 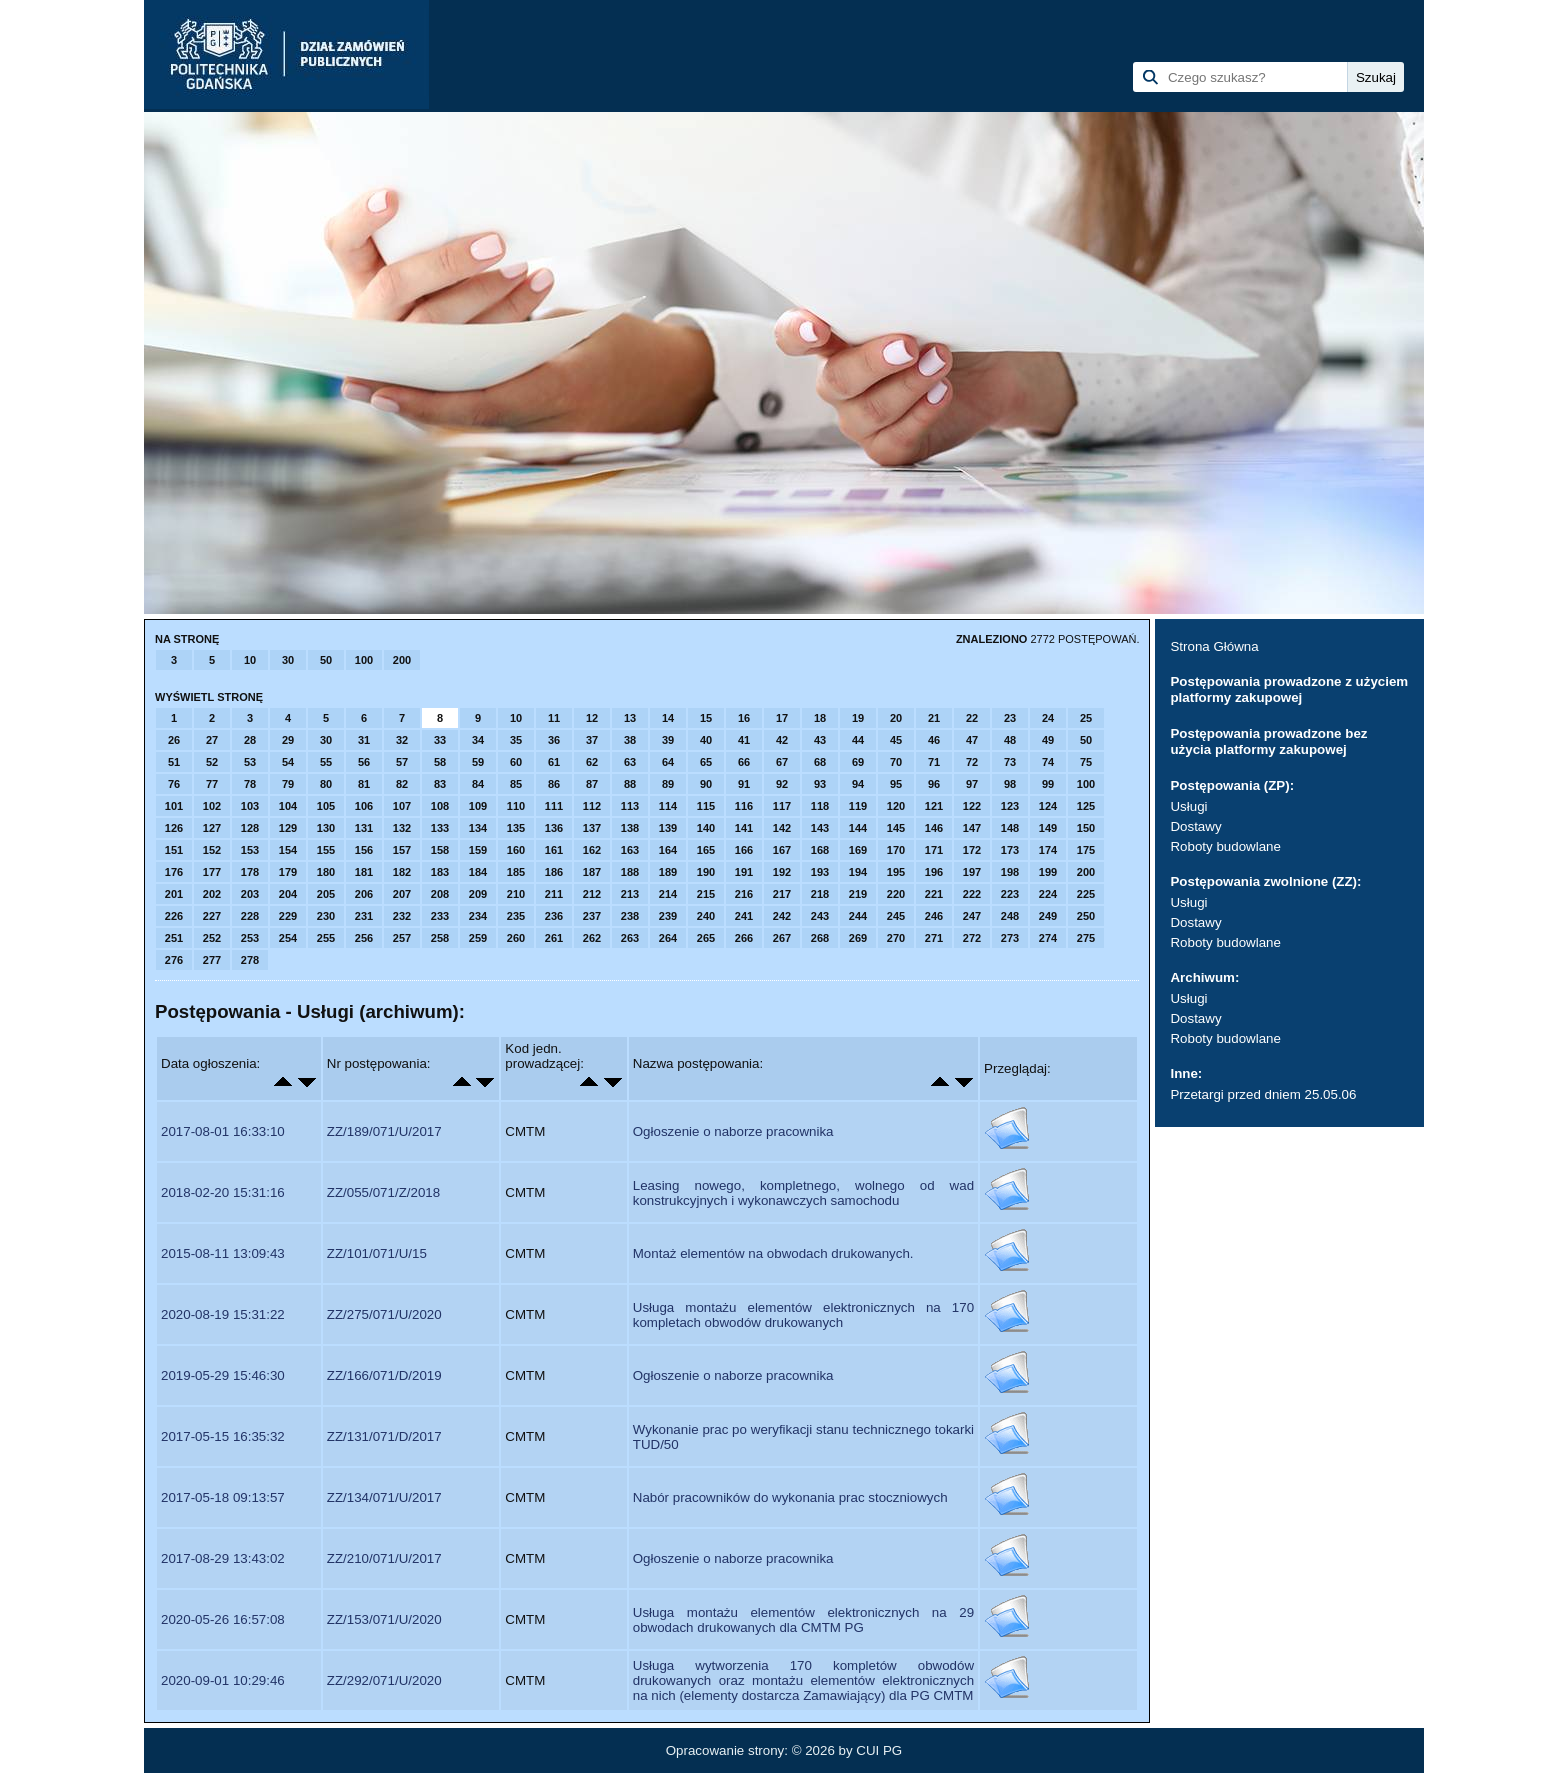 What do you see at coordinates (1048, 938) in the screenshot?
I see `274` at bounding box center [1048, 938].